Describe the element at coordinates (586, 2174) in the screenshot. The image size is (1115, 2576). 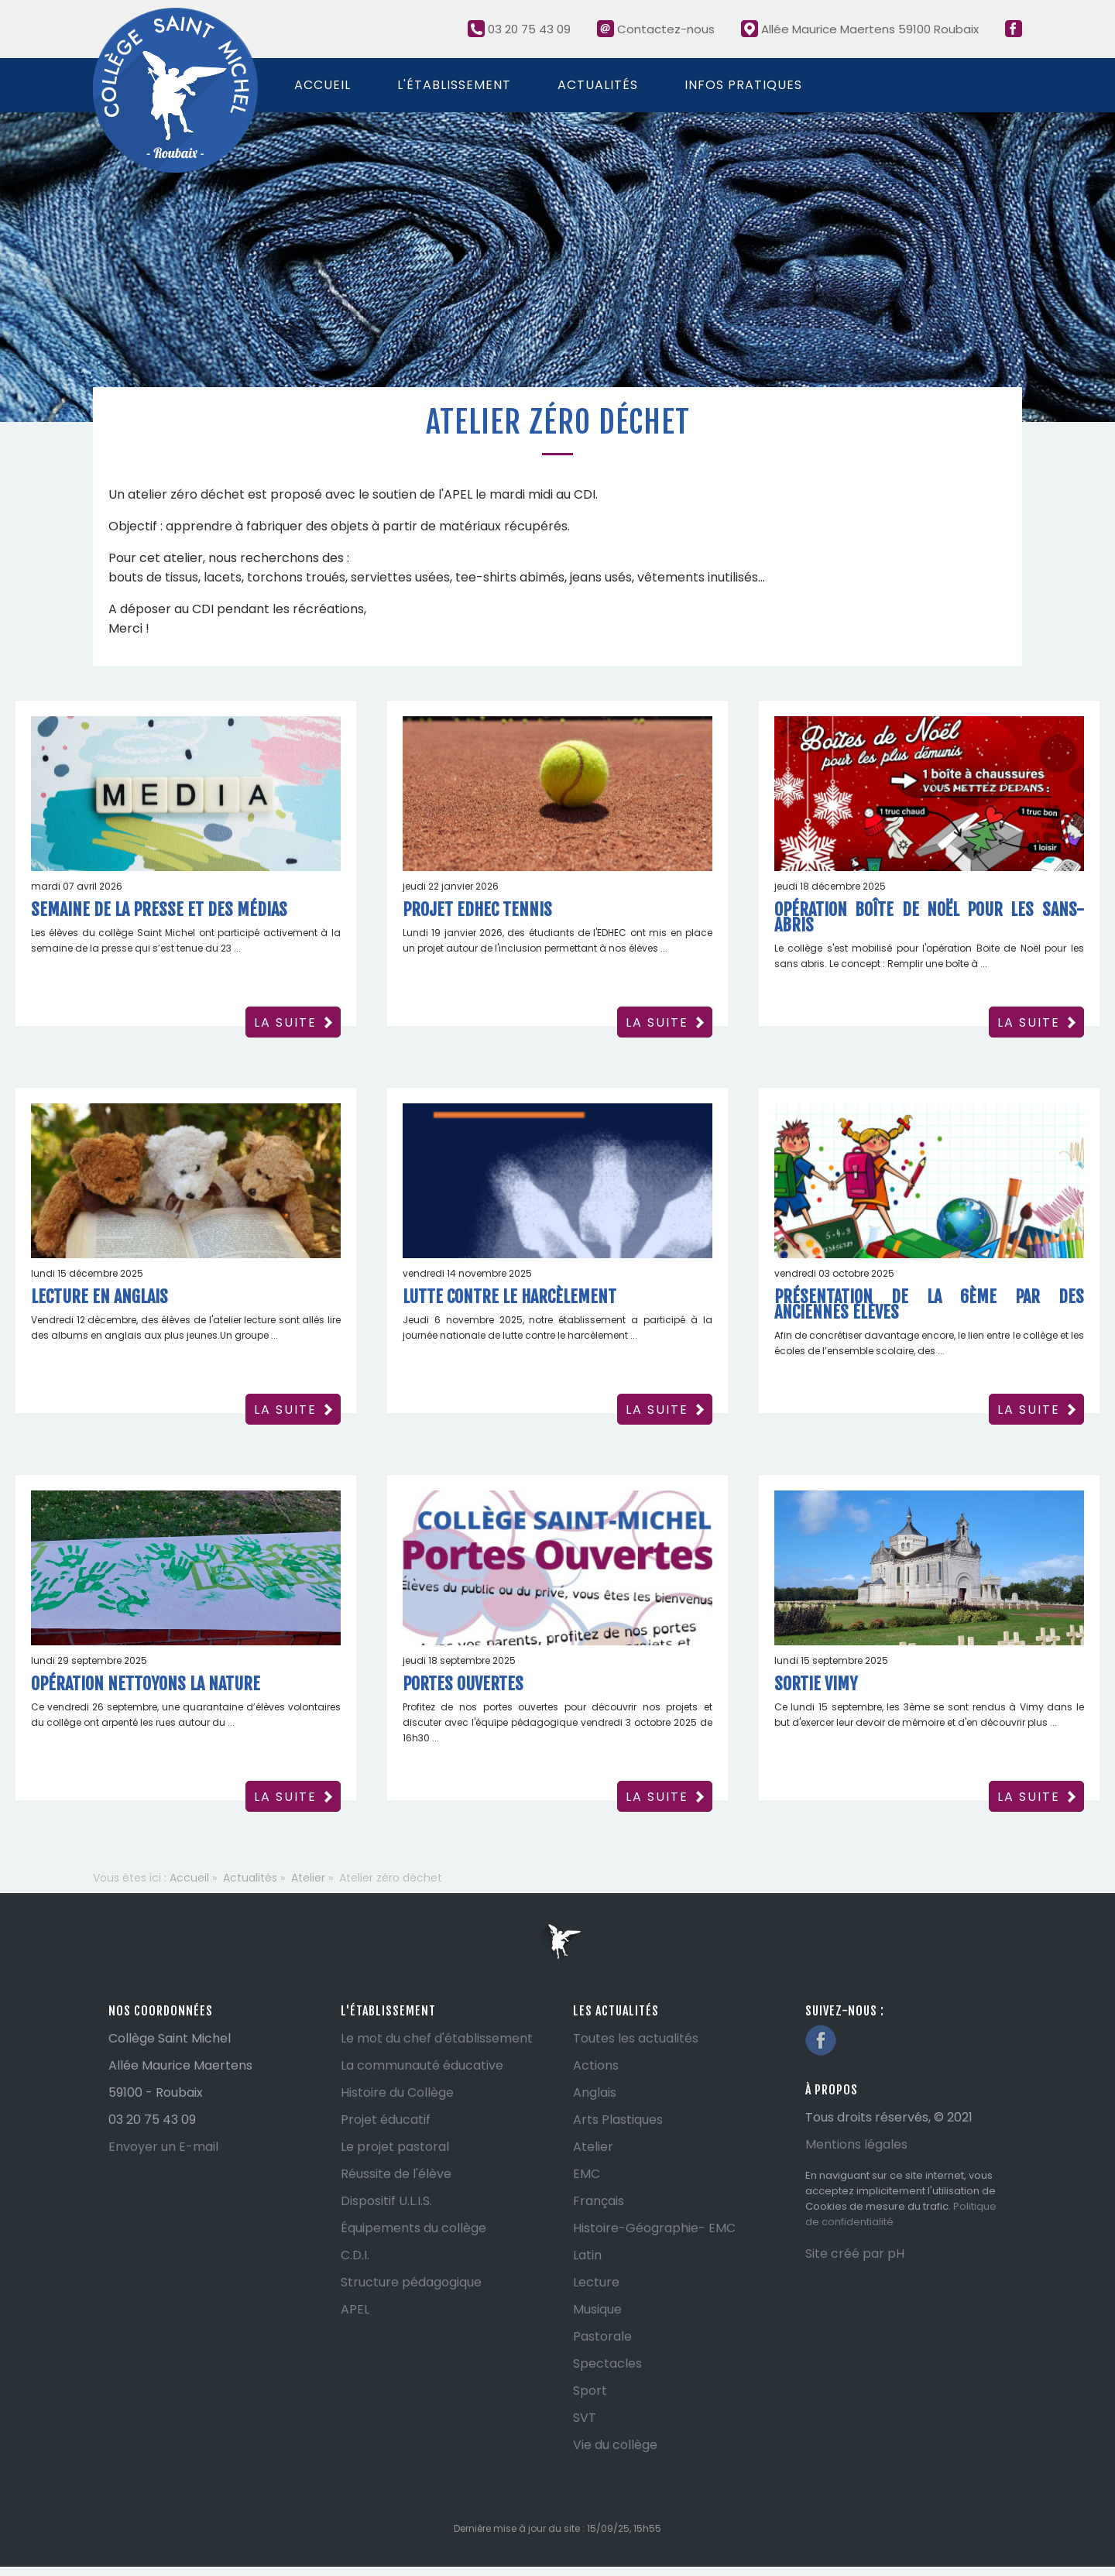
I see `EMC` at that location.